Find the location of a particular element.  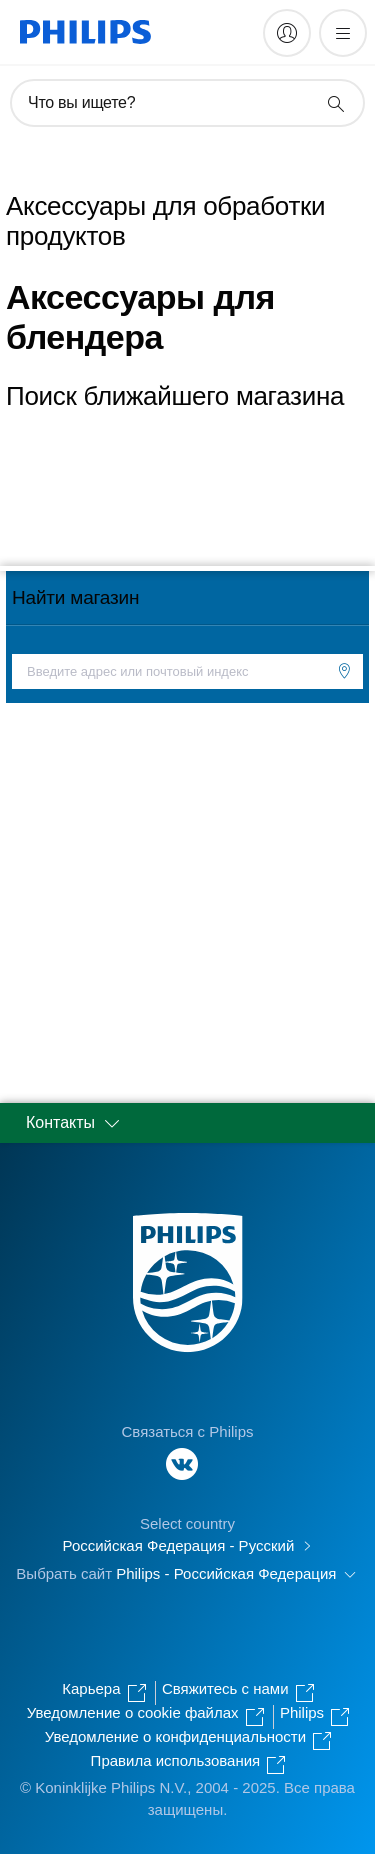

[Открыть меню] is located at coordinates (343, 33).